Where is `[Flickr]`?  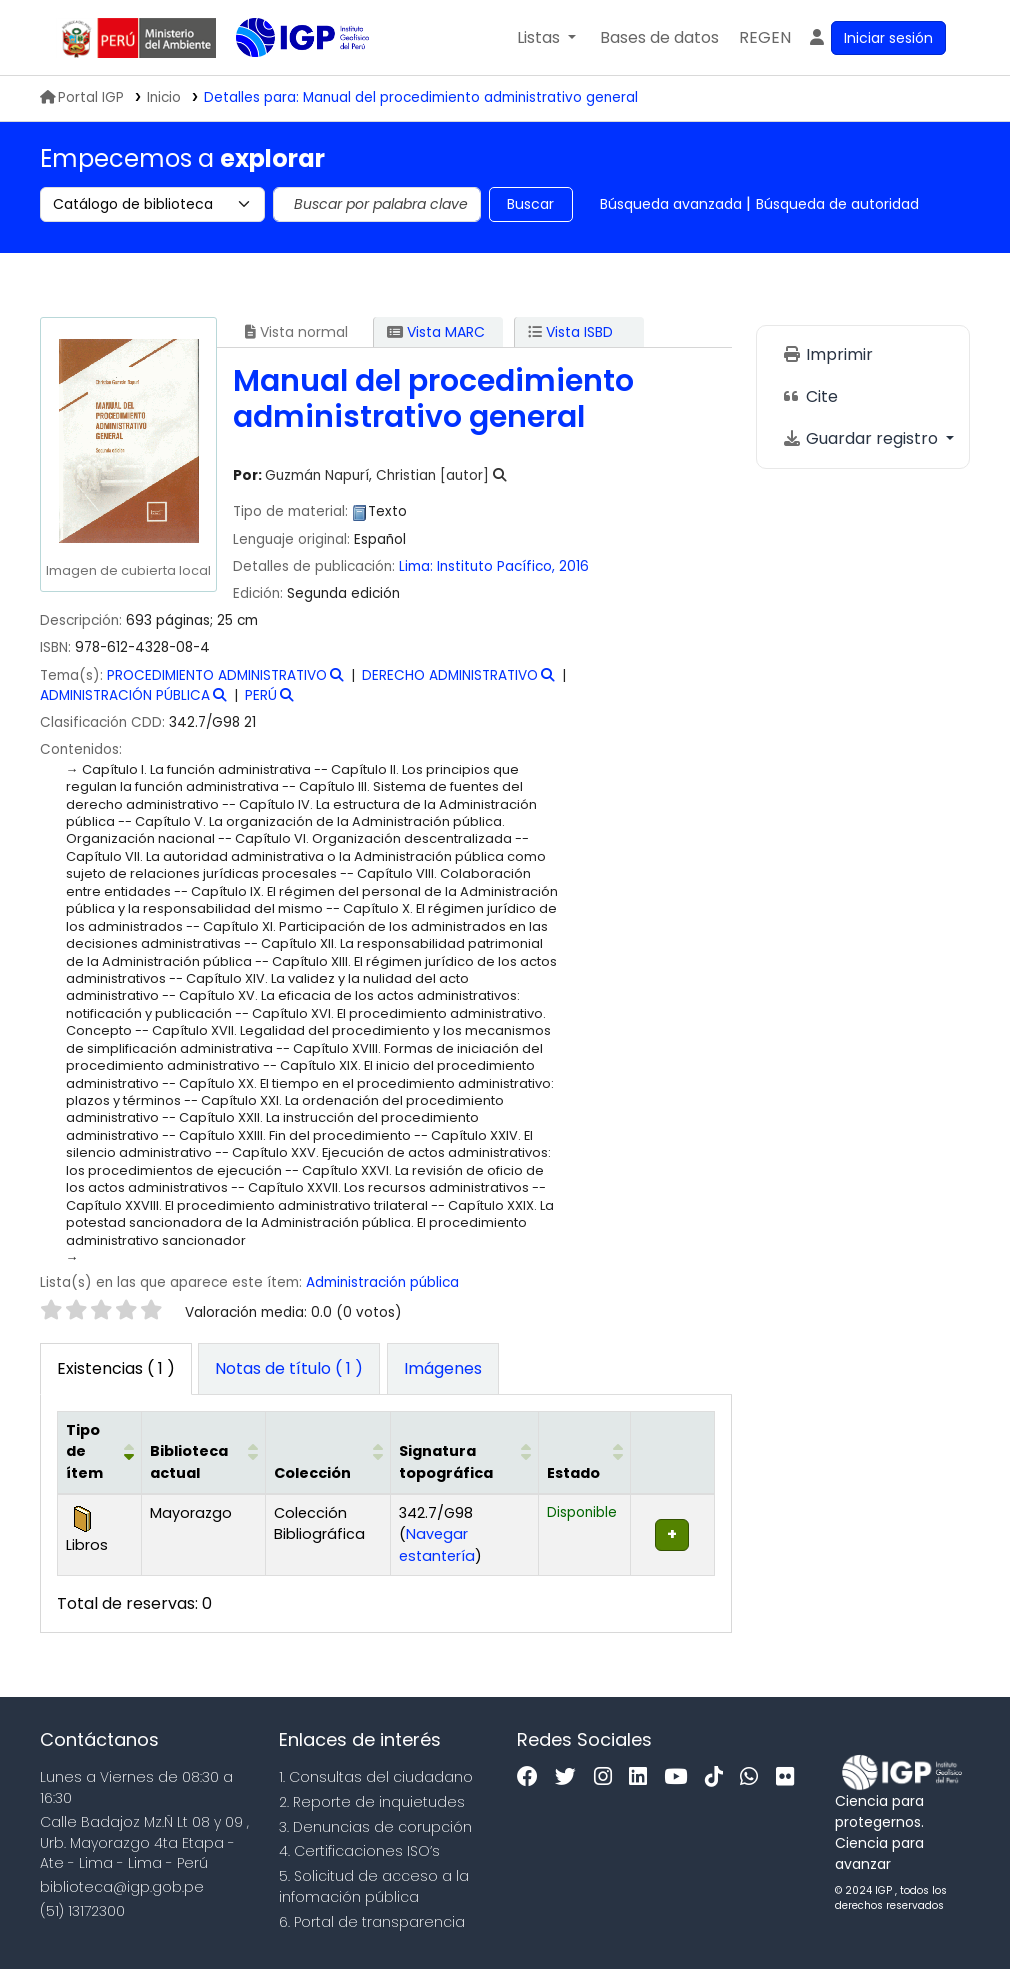 [Flickr] is located at coordinates (790, 1777).